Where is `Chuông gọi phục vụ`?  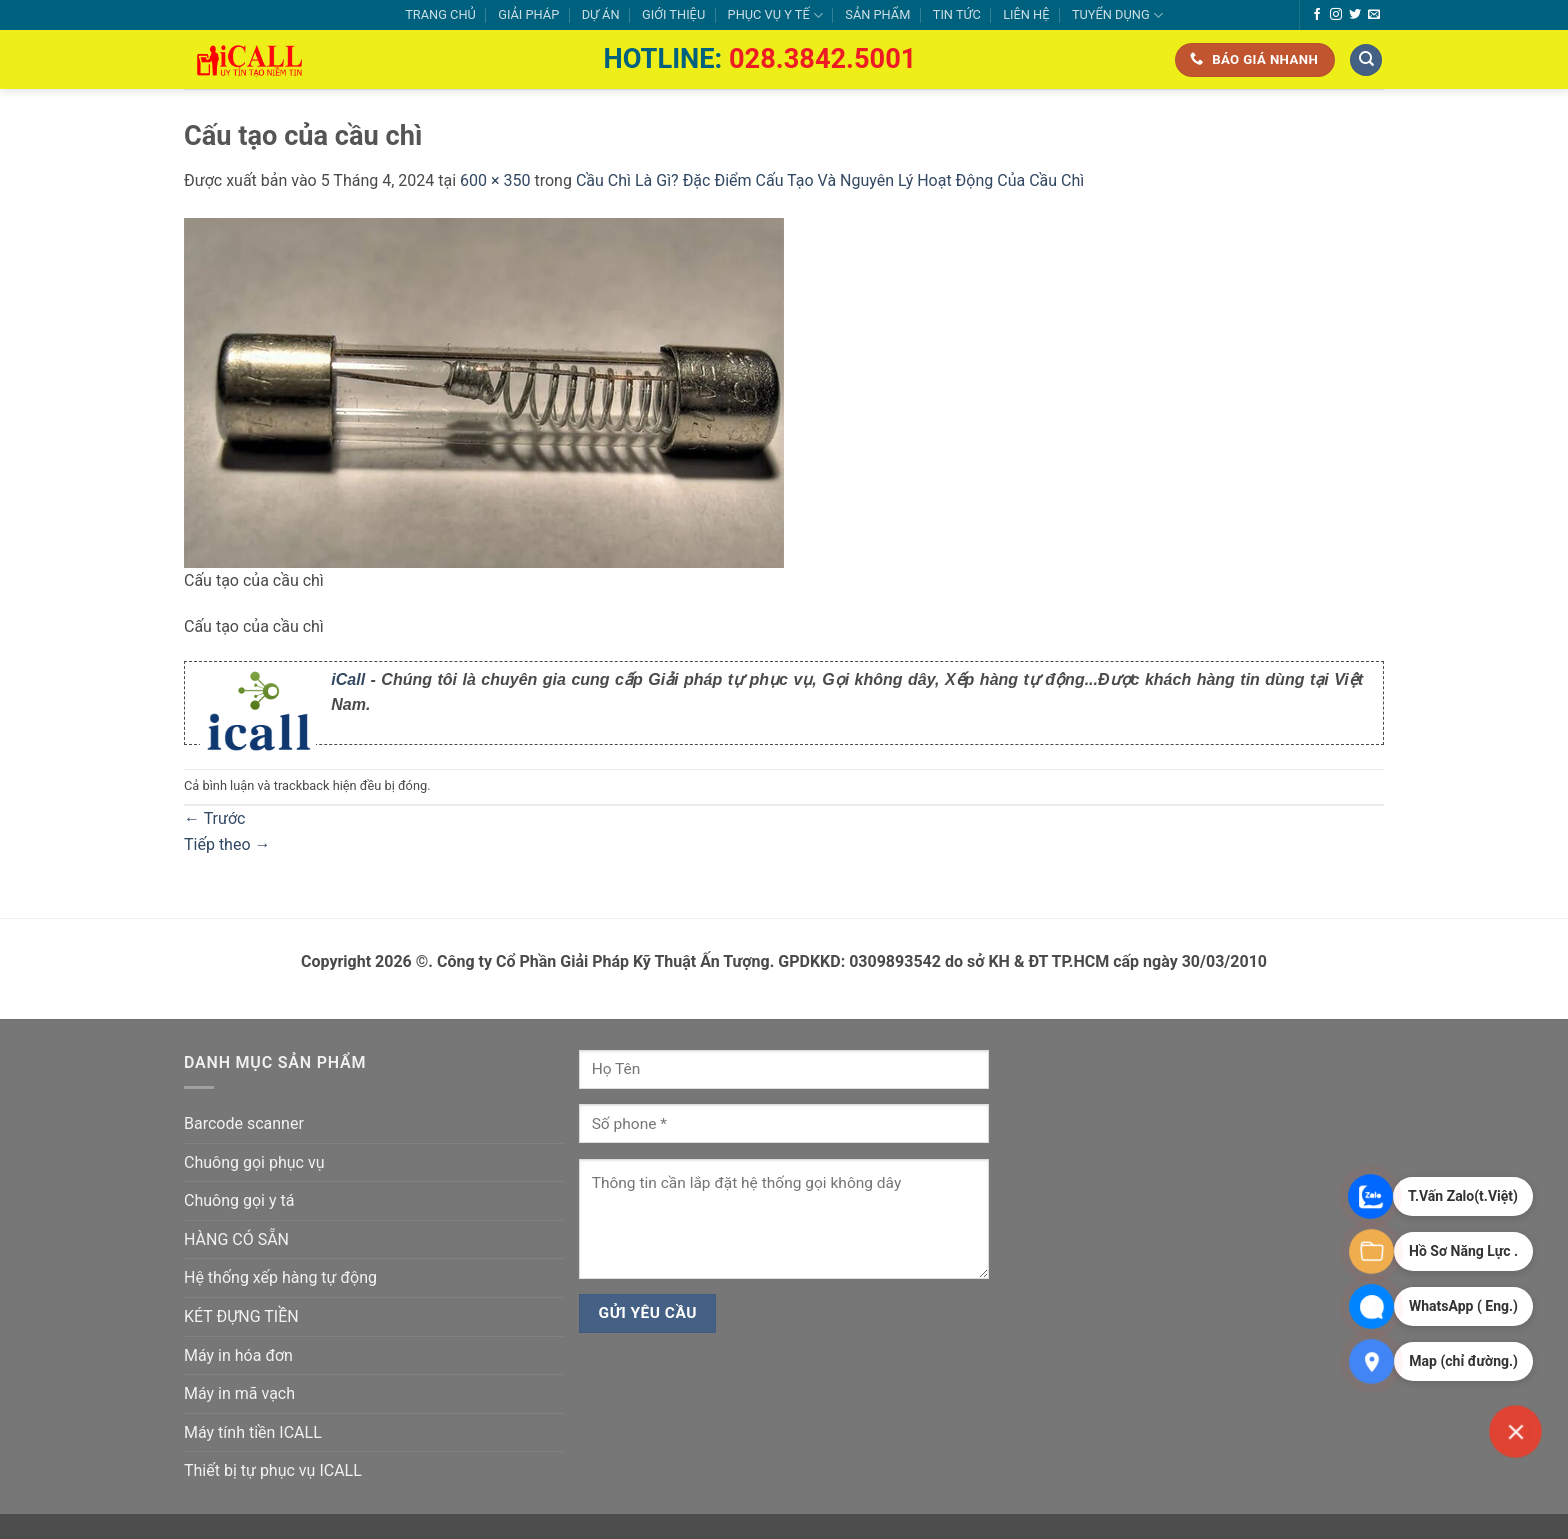 Chuông gọi phục vụ is located at coordinates (254, 1162).